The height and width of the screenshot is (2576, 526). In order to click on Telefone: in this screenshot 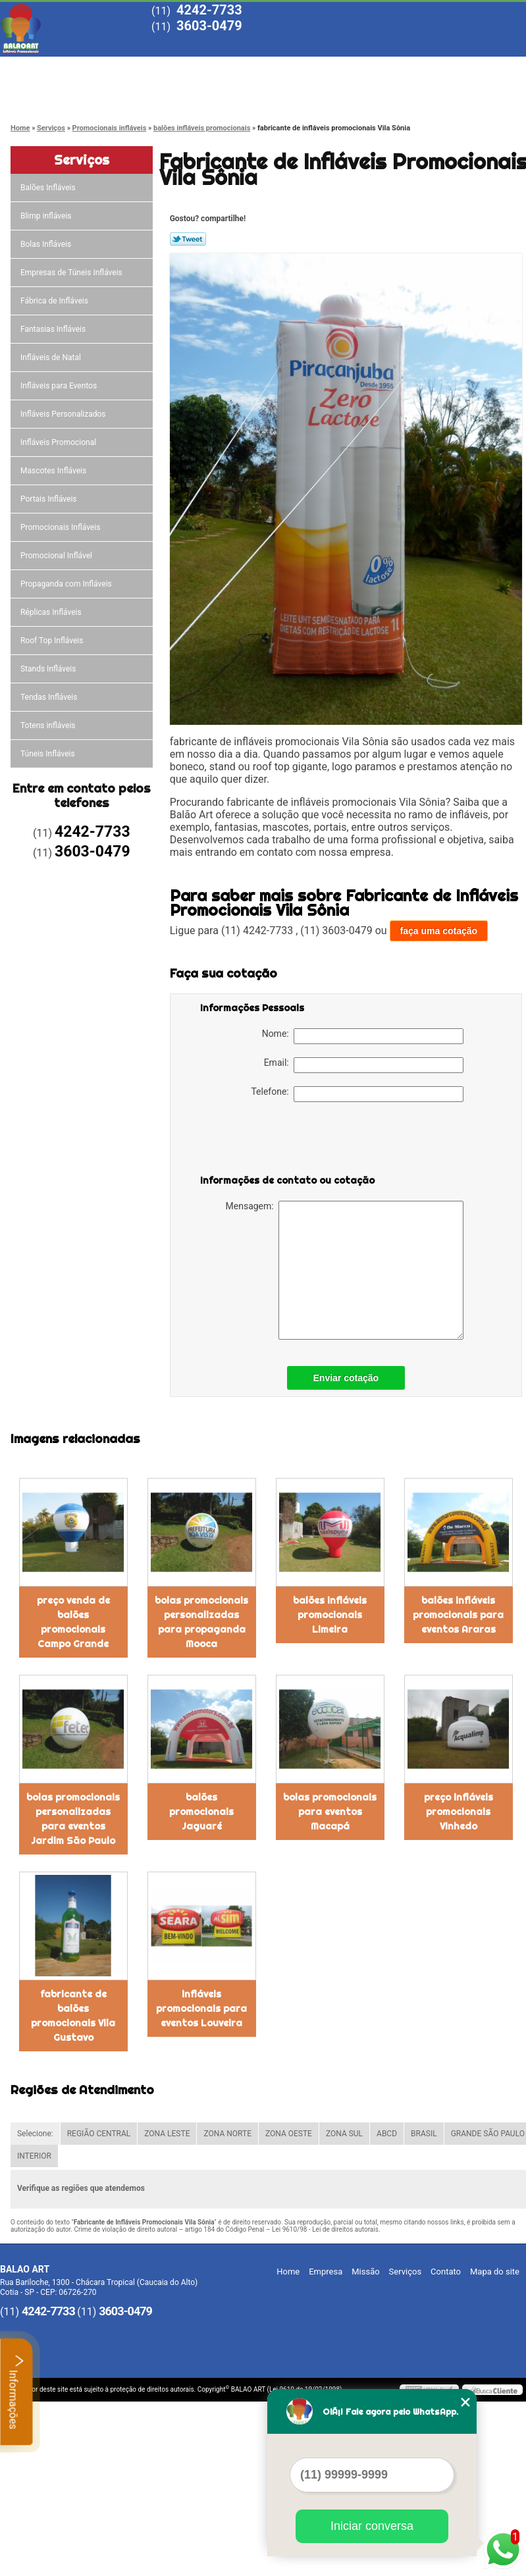, I will do `click(357, 1094)`.